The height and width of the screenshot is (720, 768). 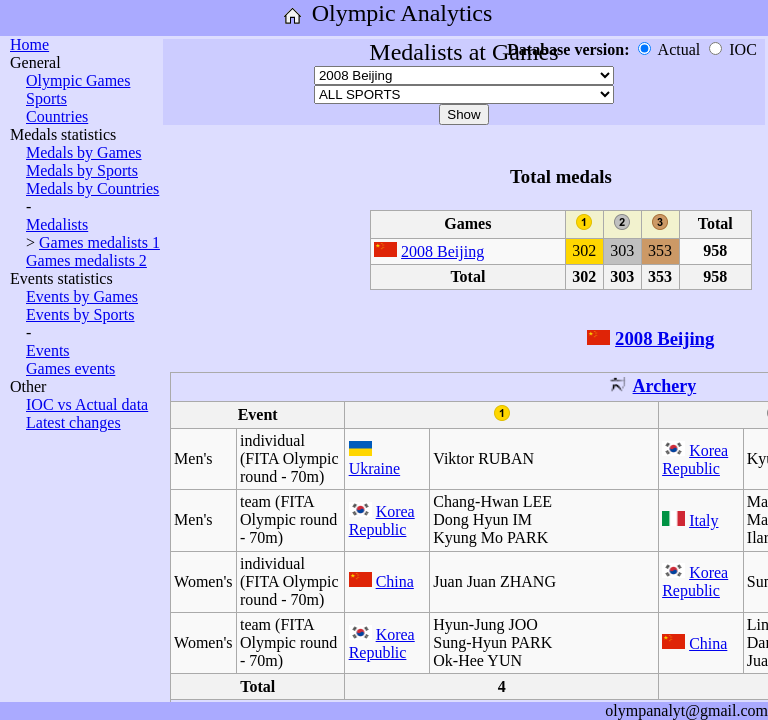 What do you see at coordinates (695, 459) in the screenshot?
I see `Korea Republic` at bounding box center [695, 459].